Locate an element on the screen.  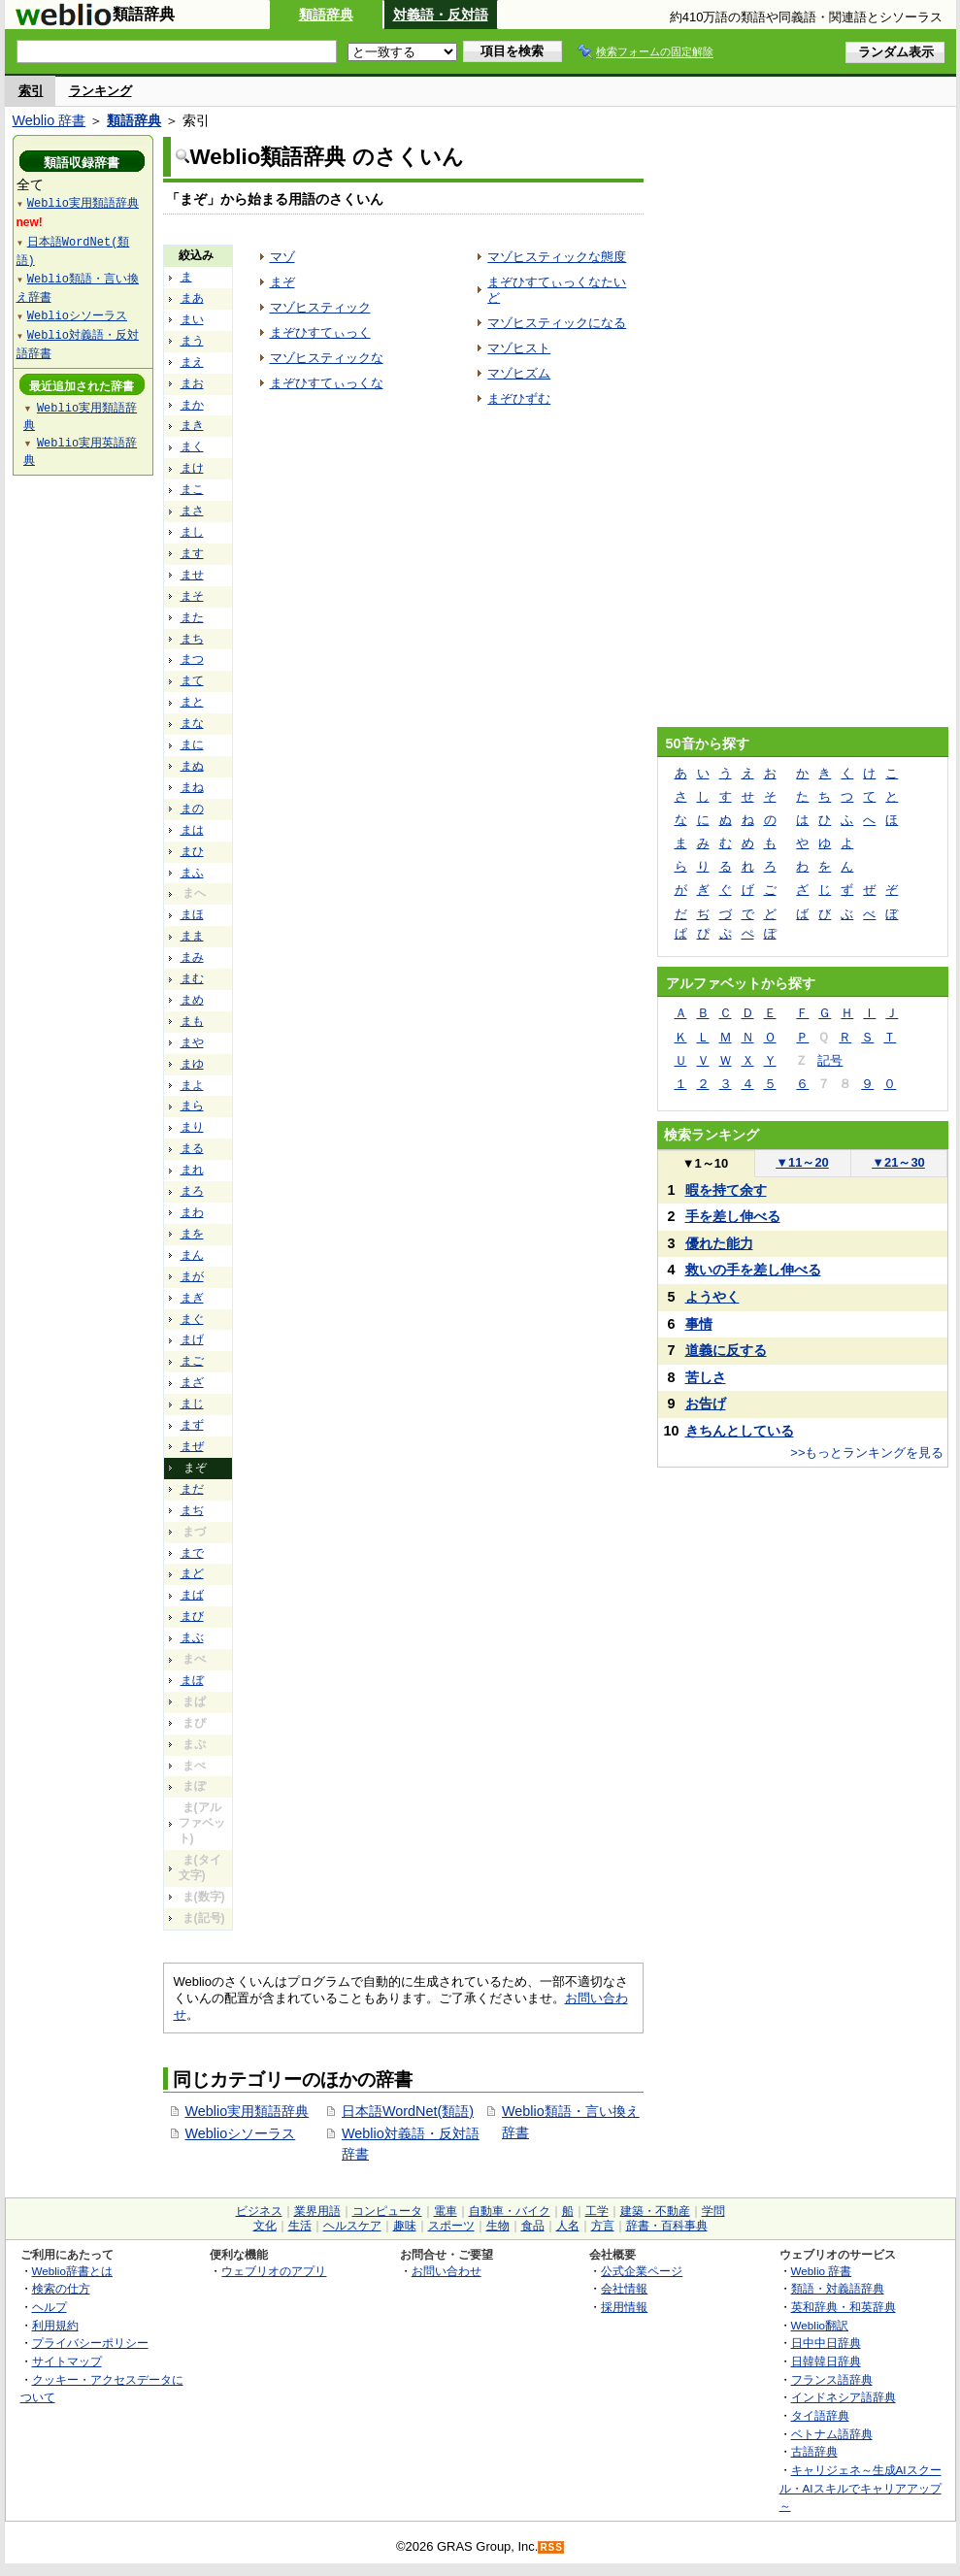
まん is located at coordinates (192, 1255).